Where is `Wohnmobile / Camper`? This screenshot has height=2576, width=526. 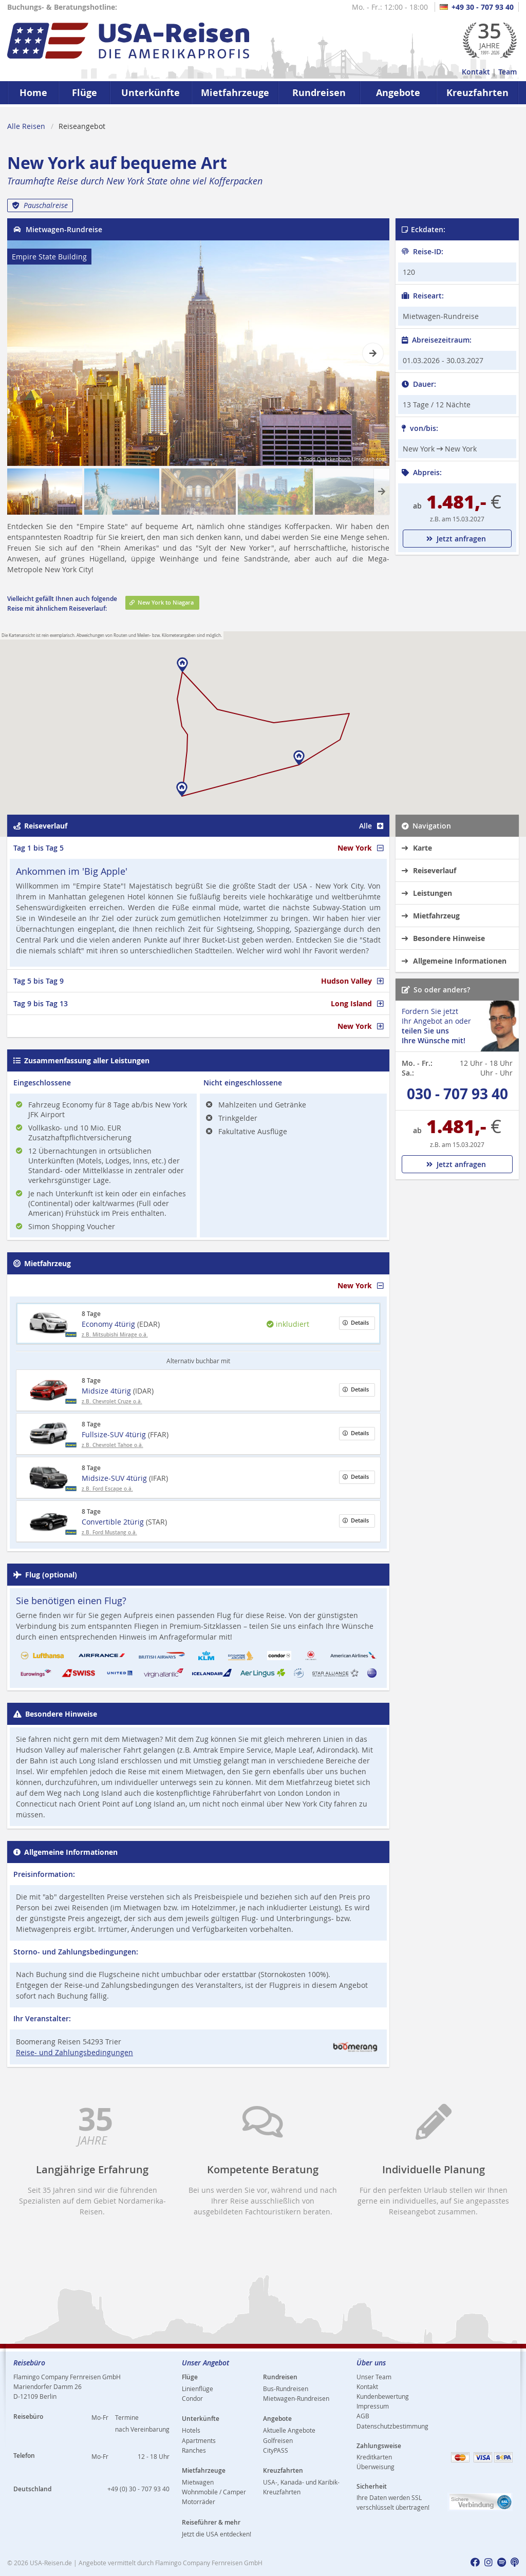 Wohnmobile / Camper is located at coordinates (214, 2492).